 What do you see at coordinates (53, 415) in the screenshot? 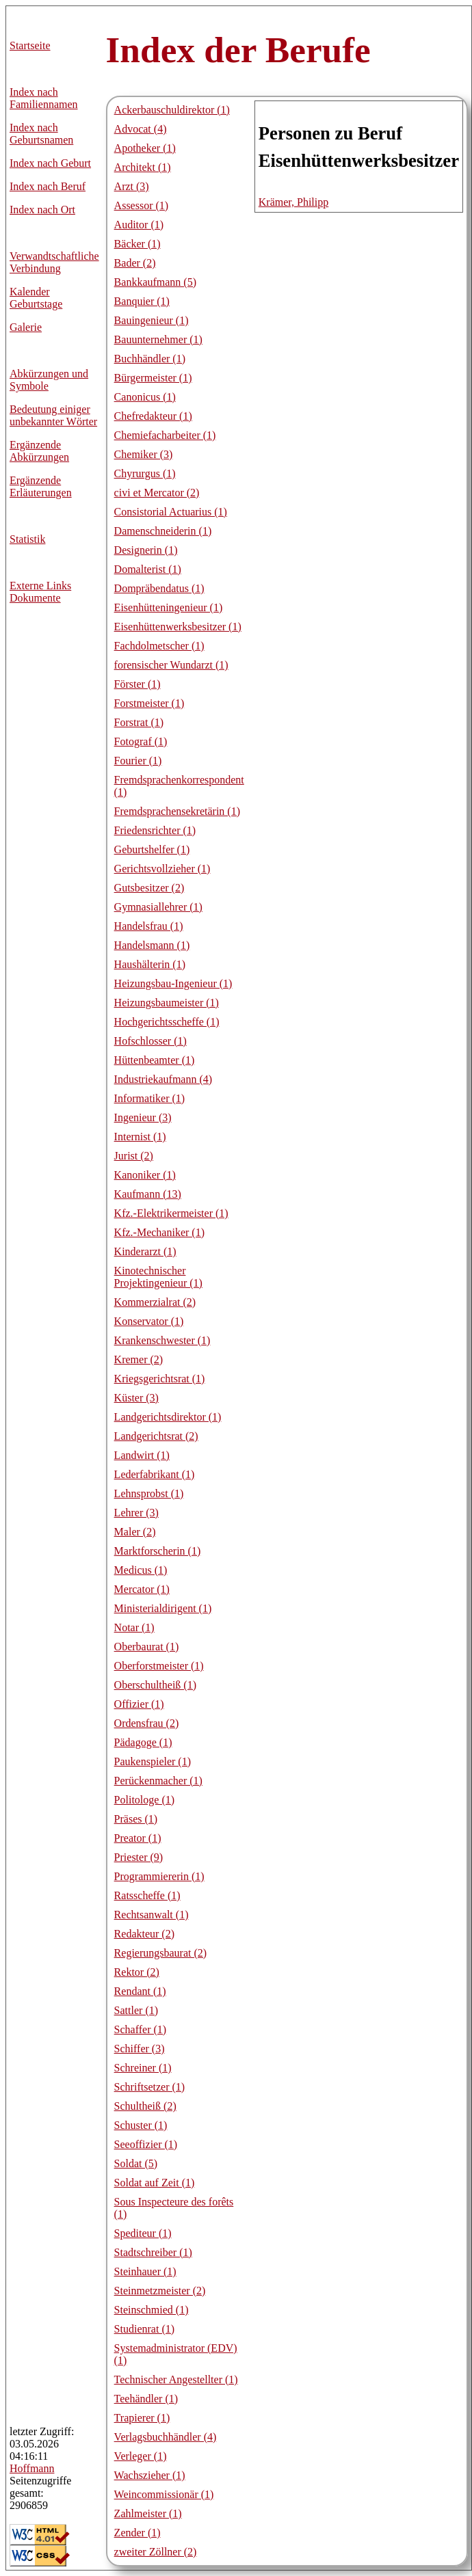
I see `Bedeutung einiger unbekannter Wörter` at bounding box center [53, 415].